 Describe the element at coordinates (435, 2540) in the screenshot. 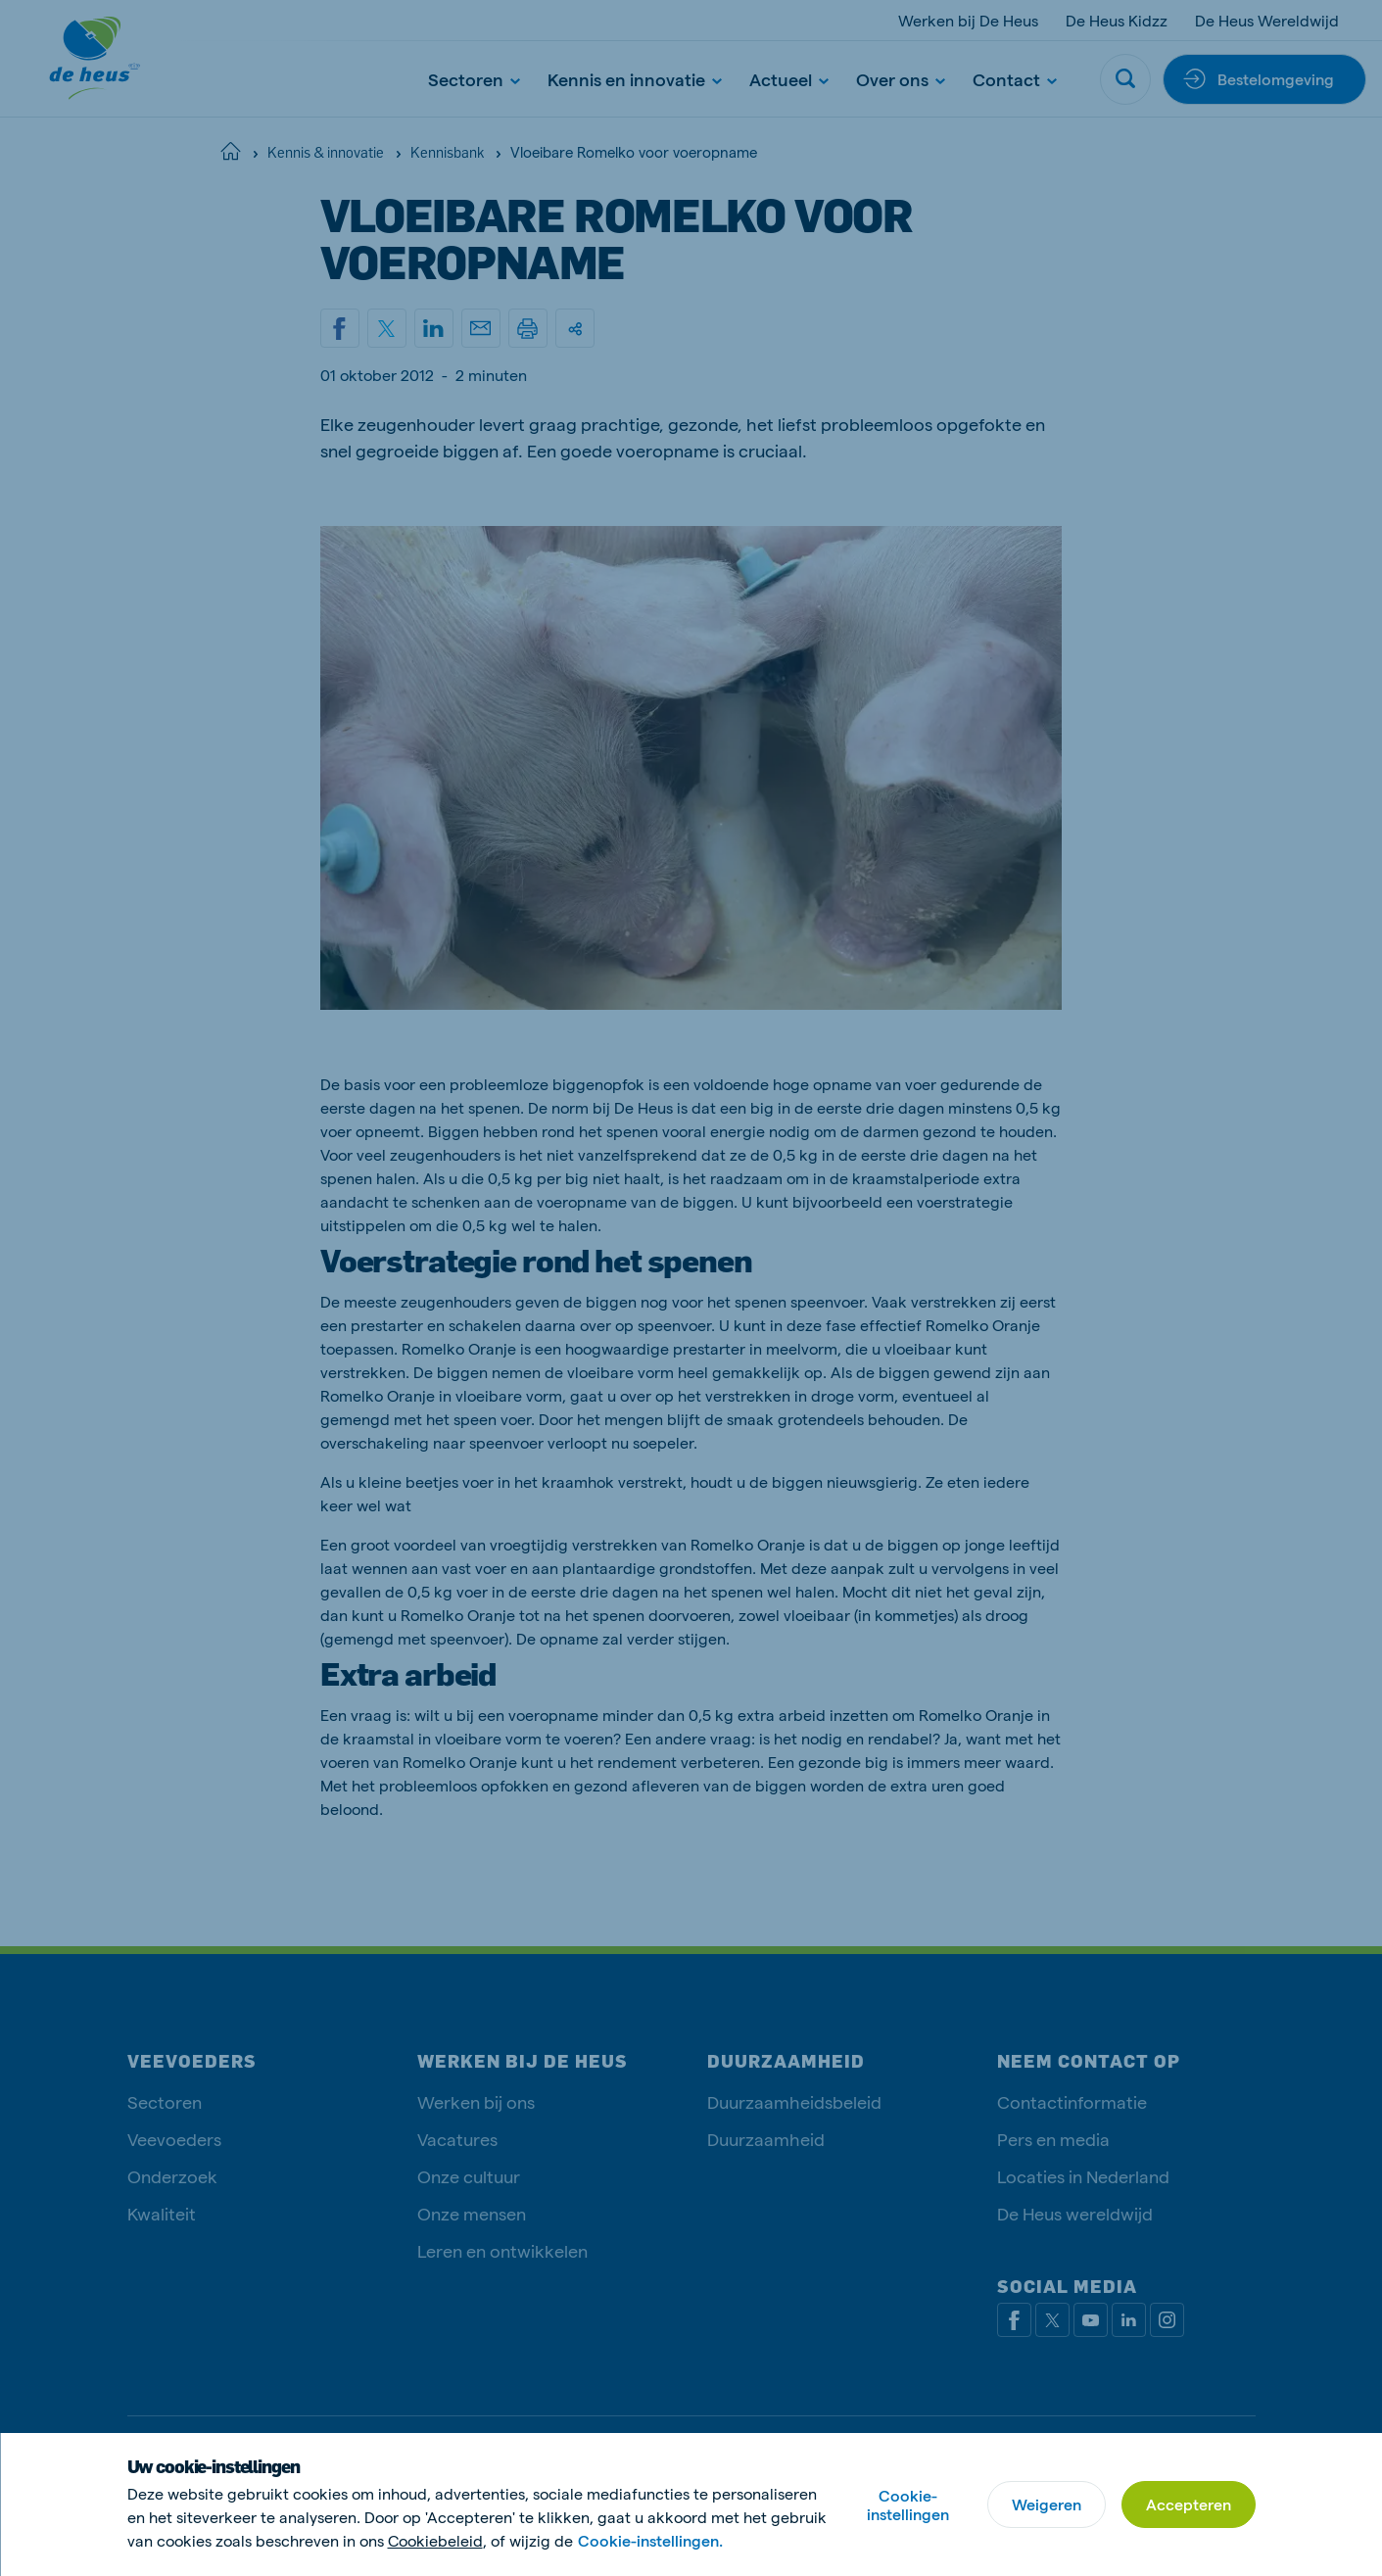

I see `Cookiebeleid` at that location.